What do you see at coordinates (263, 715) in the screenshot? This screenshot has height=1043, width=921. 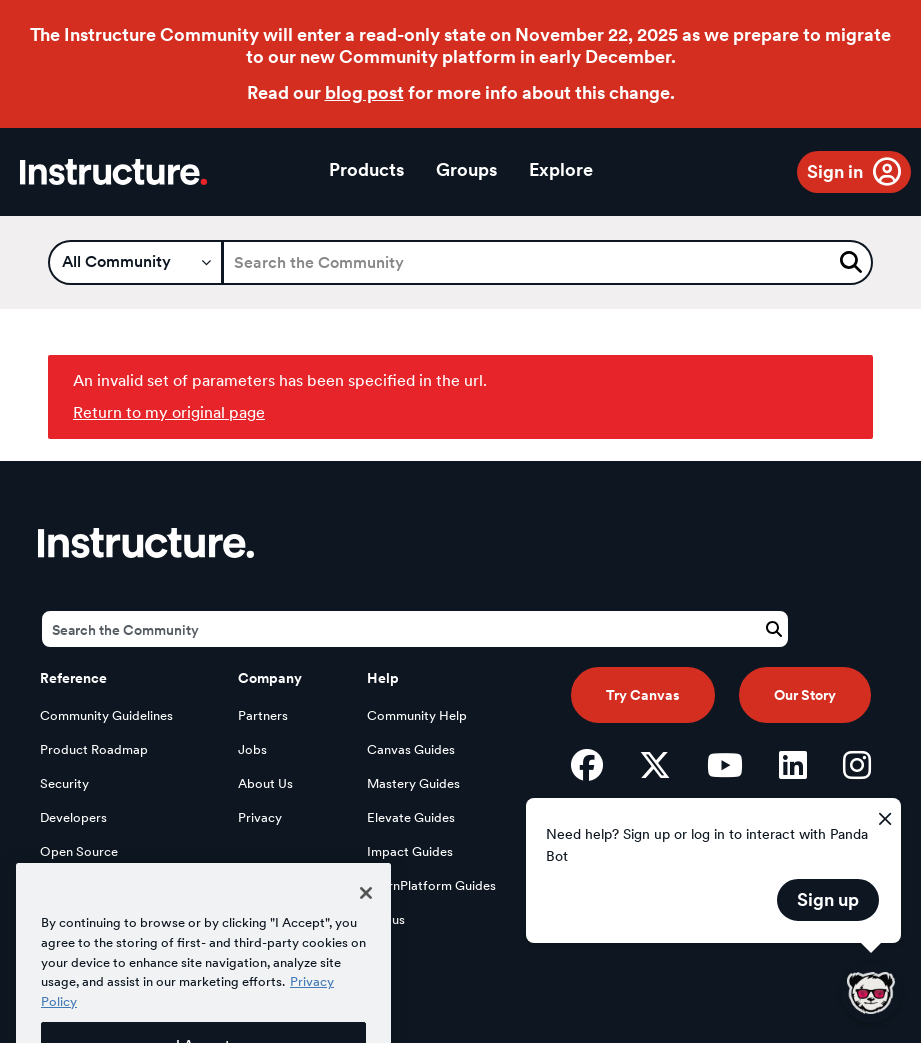 I see `Partners` at bounding box center [263, 715].